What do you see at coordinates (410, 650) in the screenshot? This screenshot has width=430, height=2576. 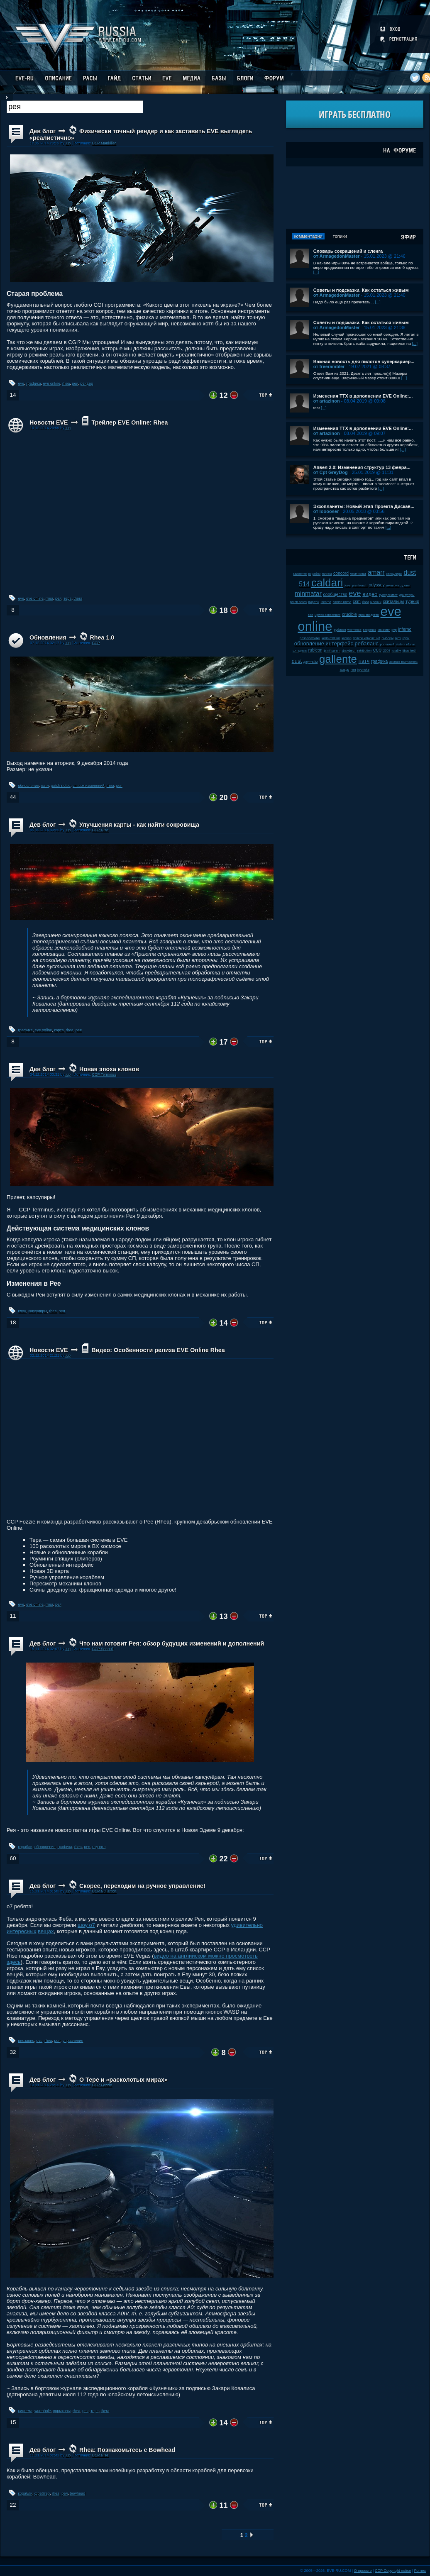 I see `tibus heth` at bounding box center [410, 650].